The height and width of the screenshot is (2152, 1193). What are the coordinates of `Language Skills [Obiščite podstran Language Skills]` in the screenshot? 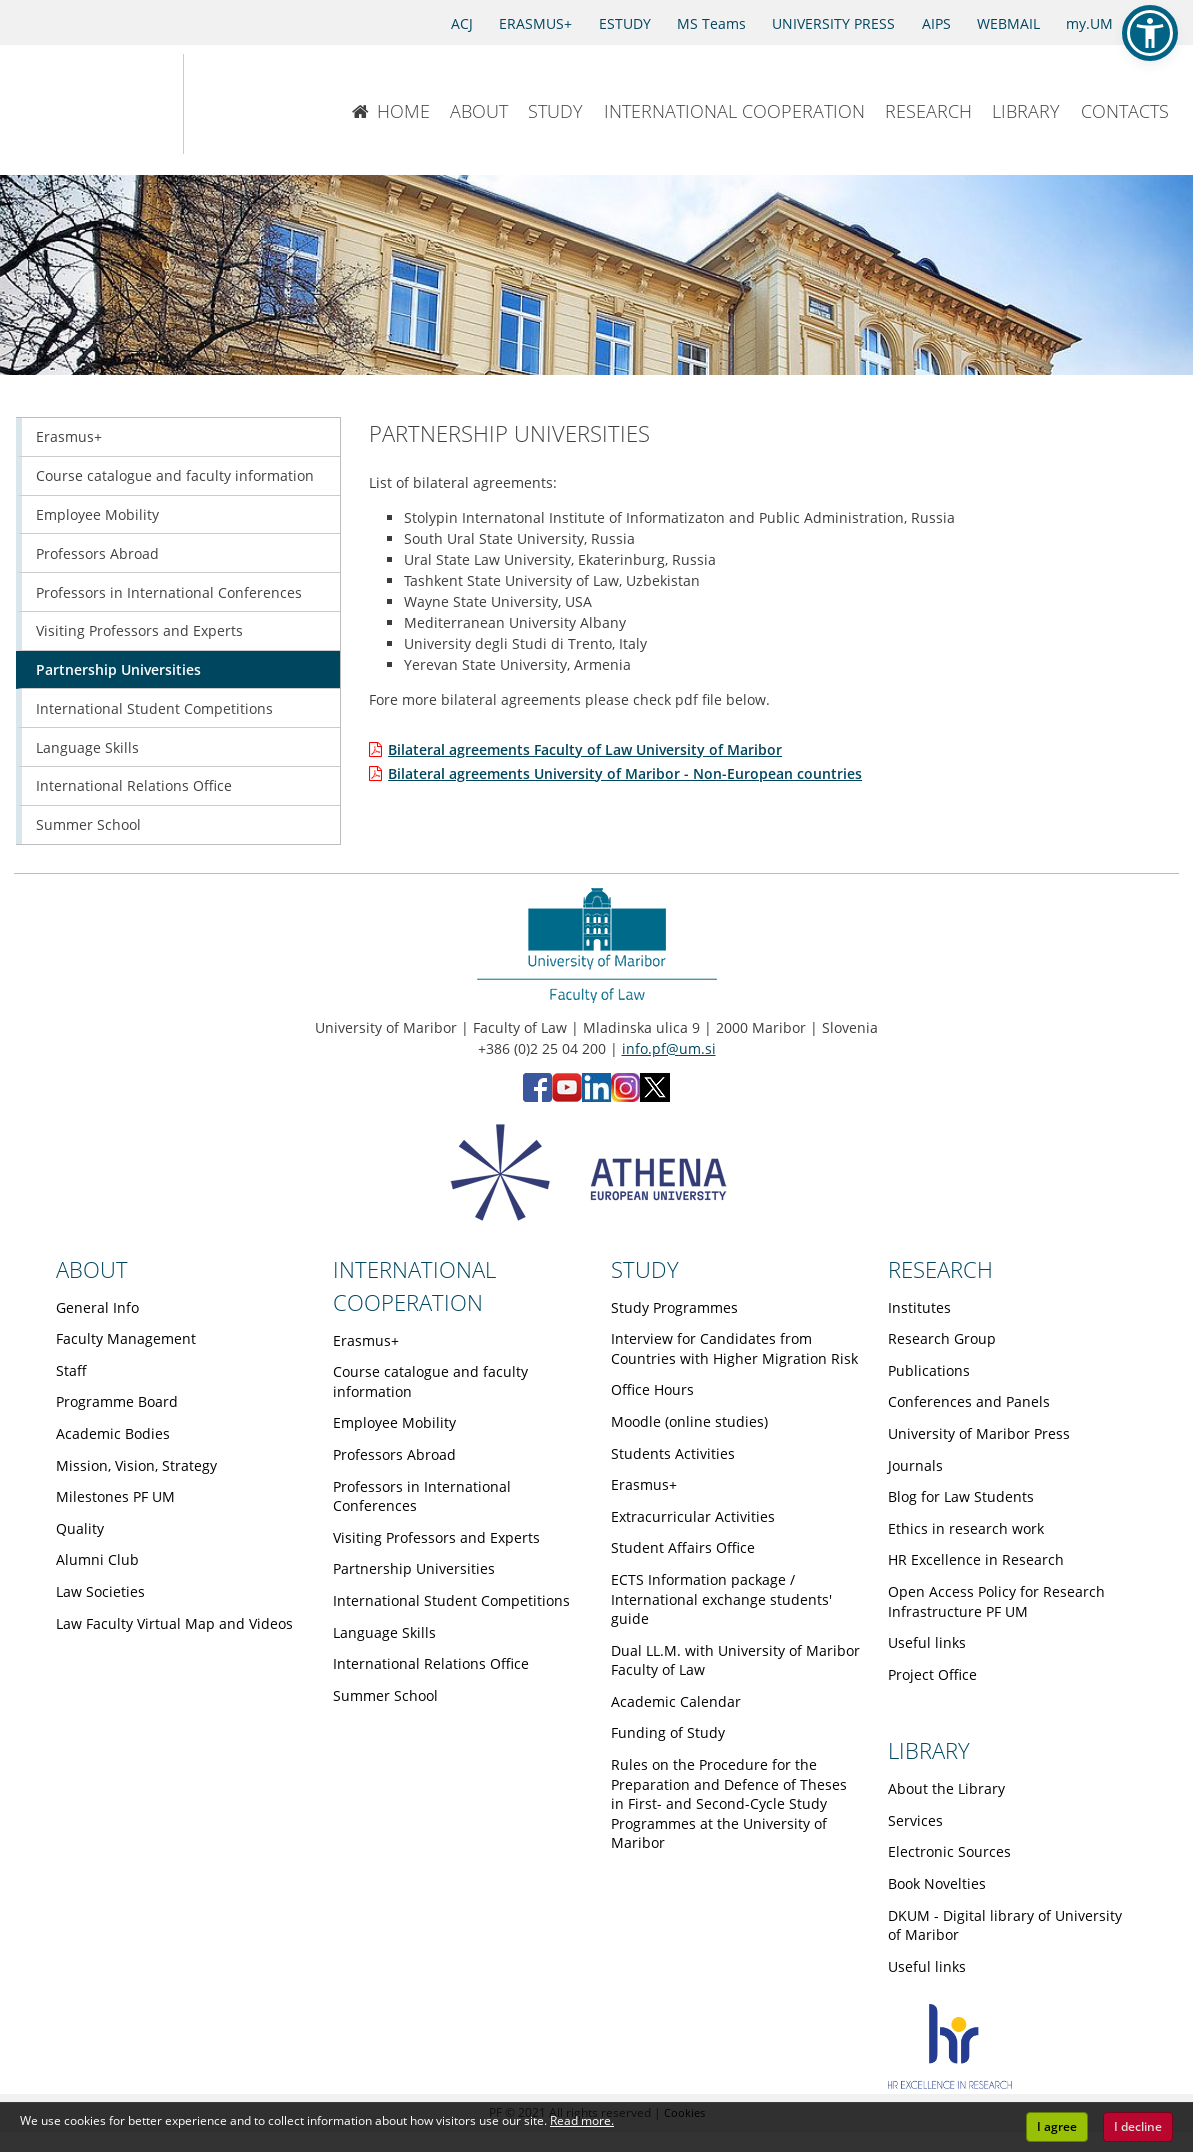 It's located at (87, 747).